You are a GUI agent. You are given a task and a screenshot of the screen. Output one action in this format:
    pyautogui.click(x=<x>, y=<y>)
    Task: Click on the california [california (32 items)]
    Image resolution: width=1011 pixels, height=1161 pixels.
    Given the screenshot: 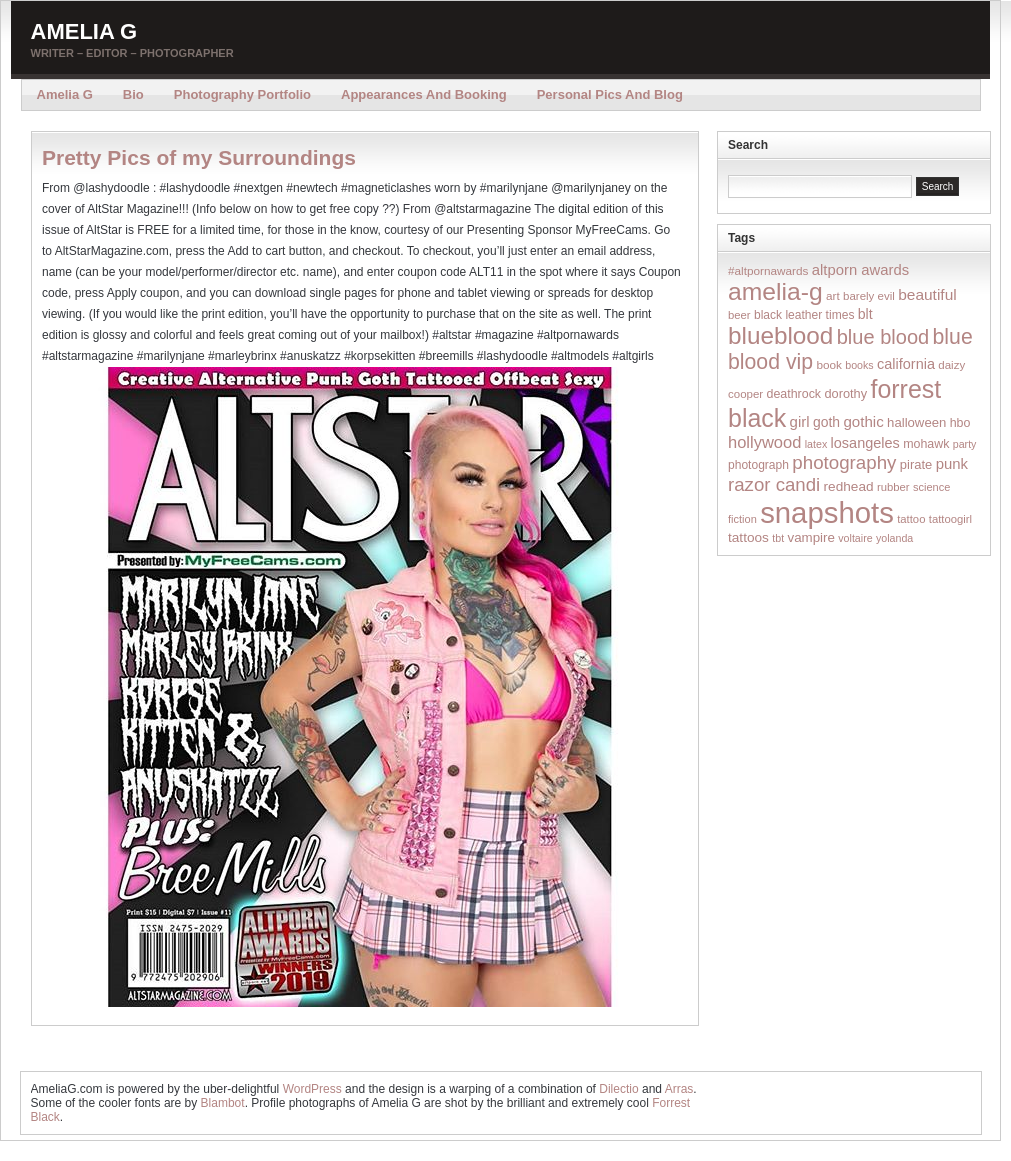 What is the action you would take?
    pyautogui.click(x=906, y=364)
    